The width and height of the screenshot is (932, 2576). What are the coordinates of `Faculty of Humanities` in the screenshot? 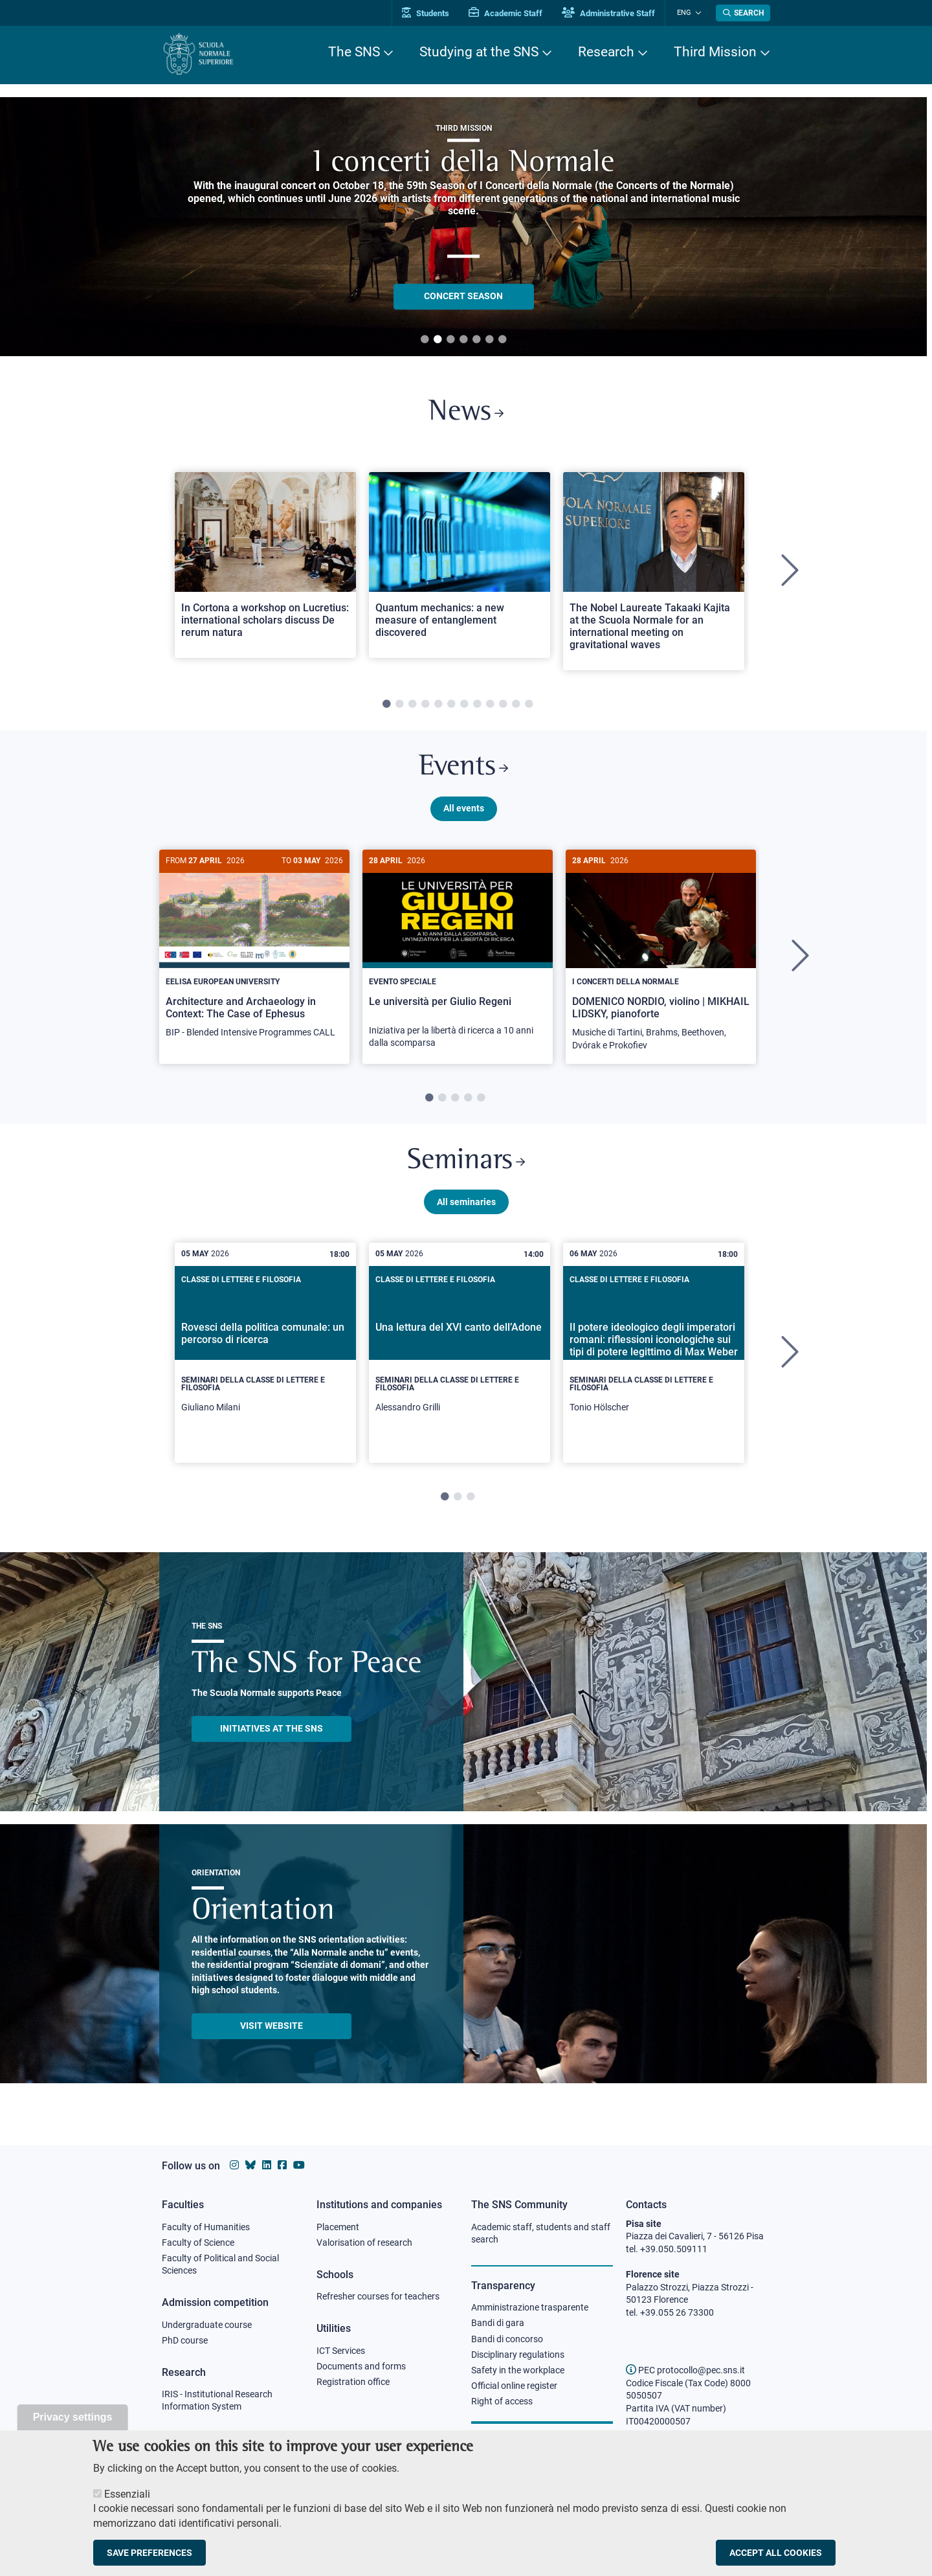 It's located at (206, 2227).